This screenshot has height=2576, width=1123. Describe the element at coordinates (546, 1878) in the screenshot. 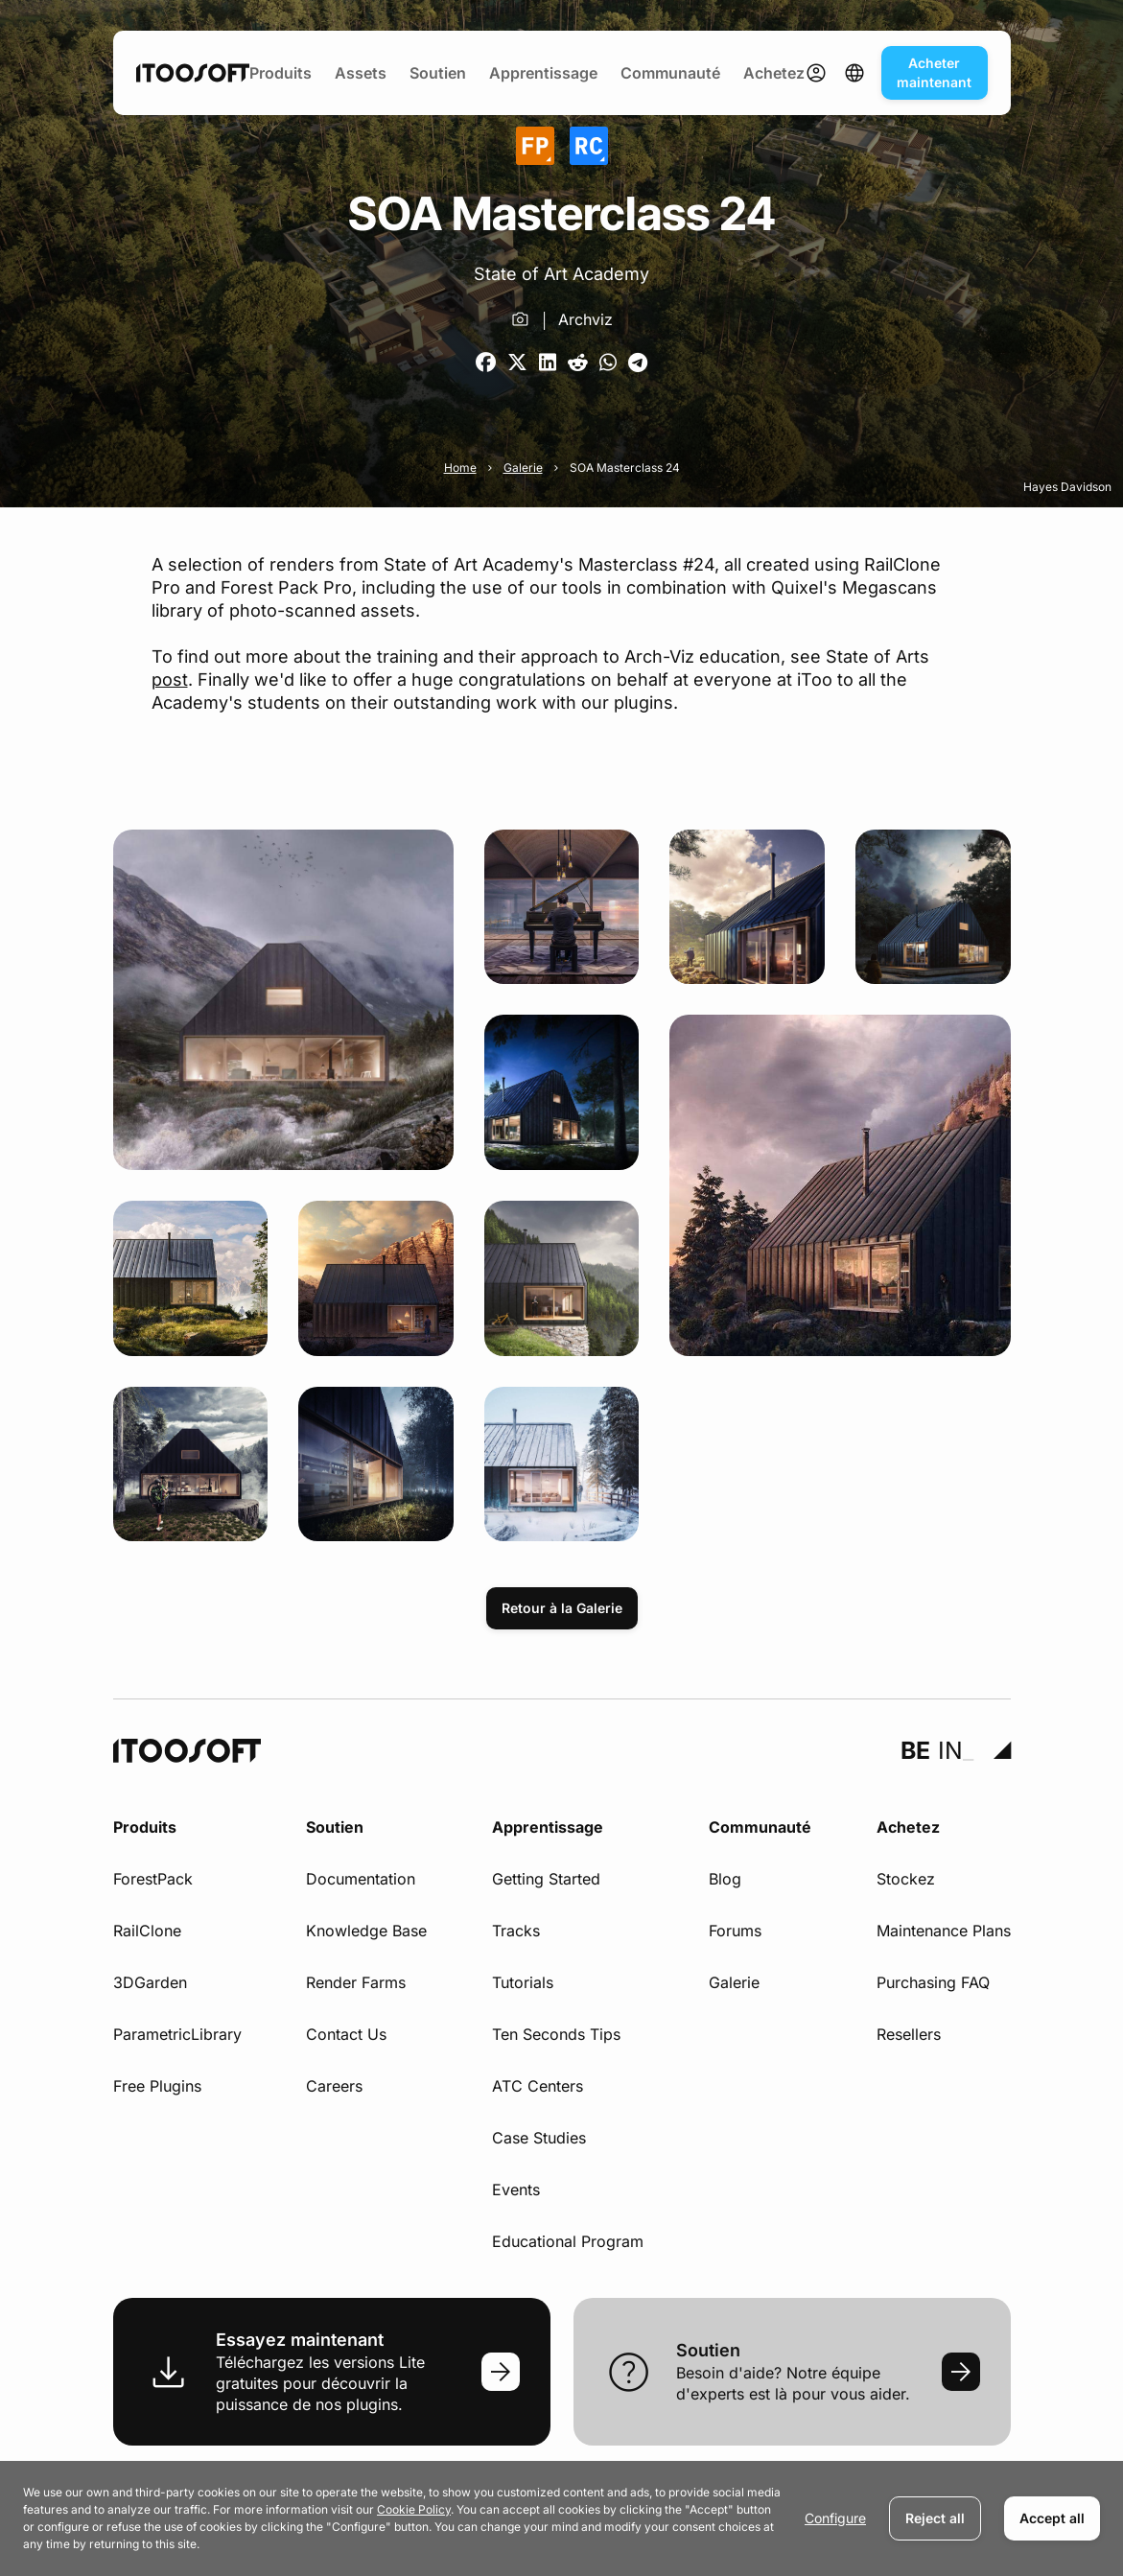

I see `Getting Started` at that location.